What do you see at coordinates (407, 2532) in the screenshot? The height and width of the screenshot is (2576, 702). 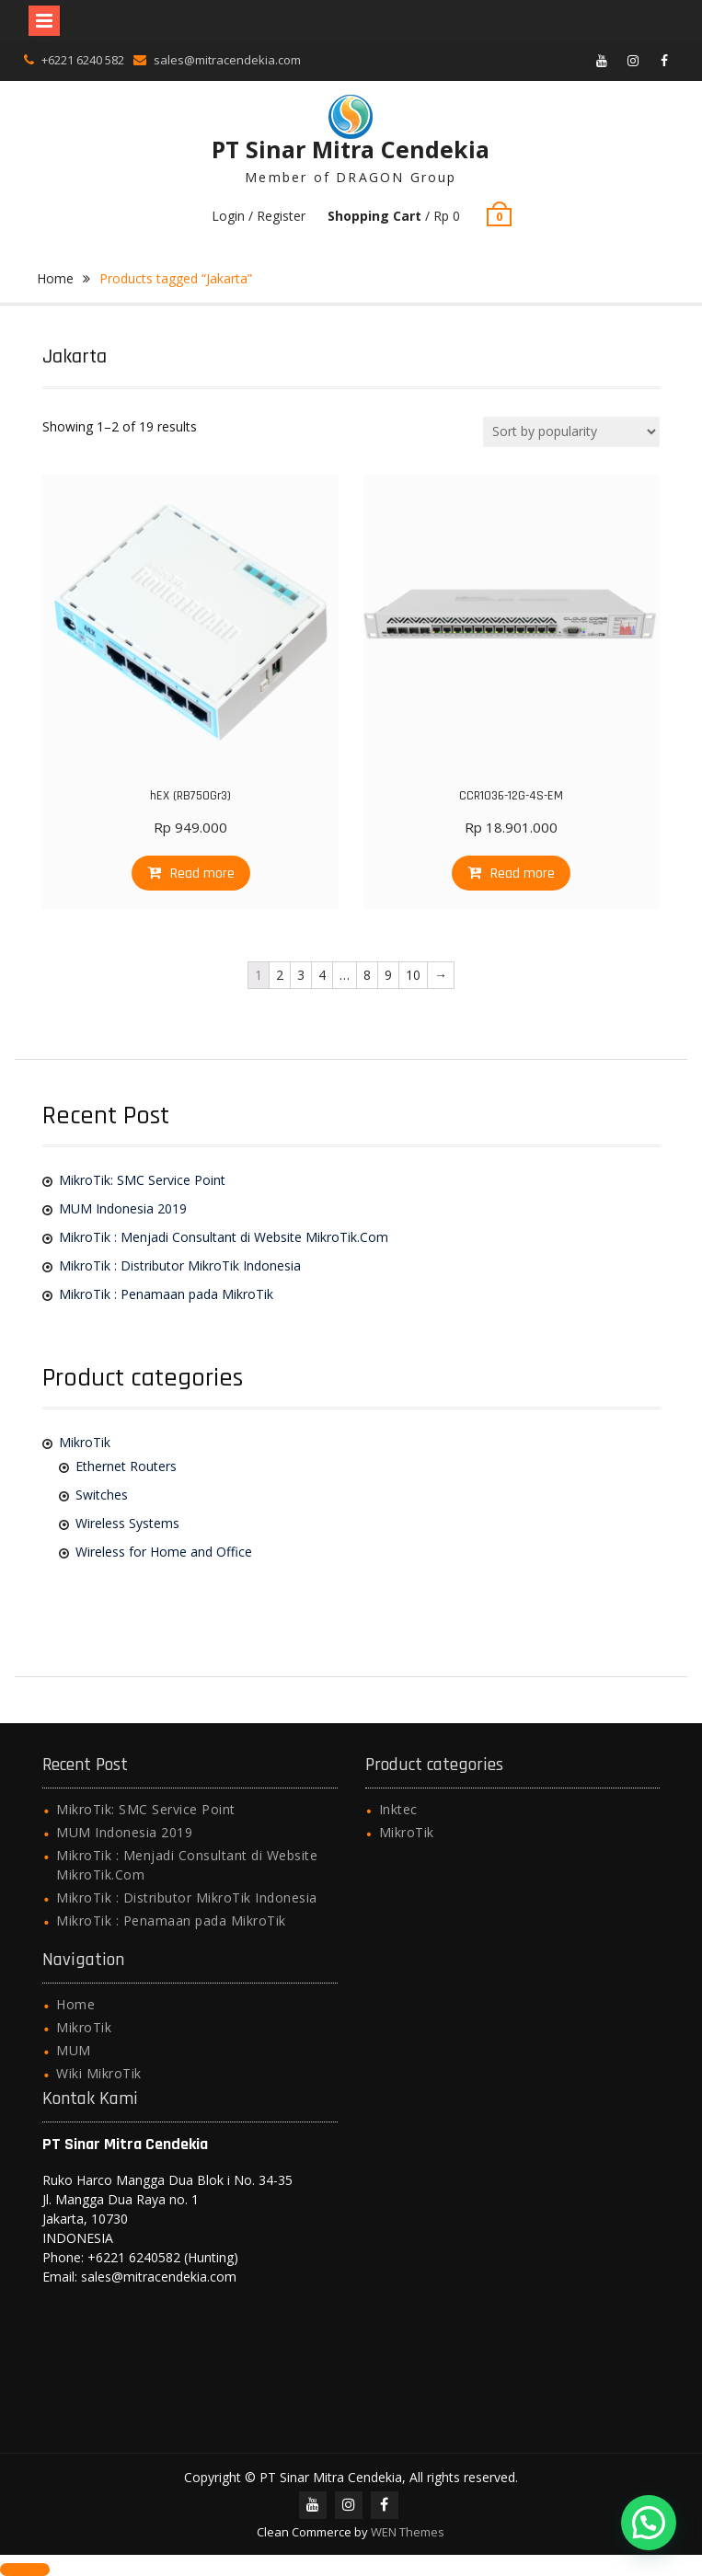 I see `WEN Themes` at bounding box center [407, 2532].